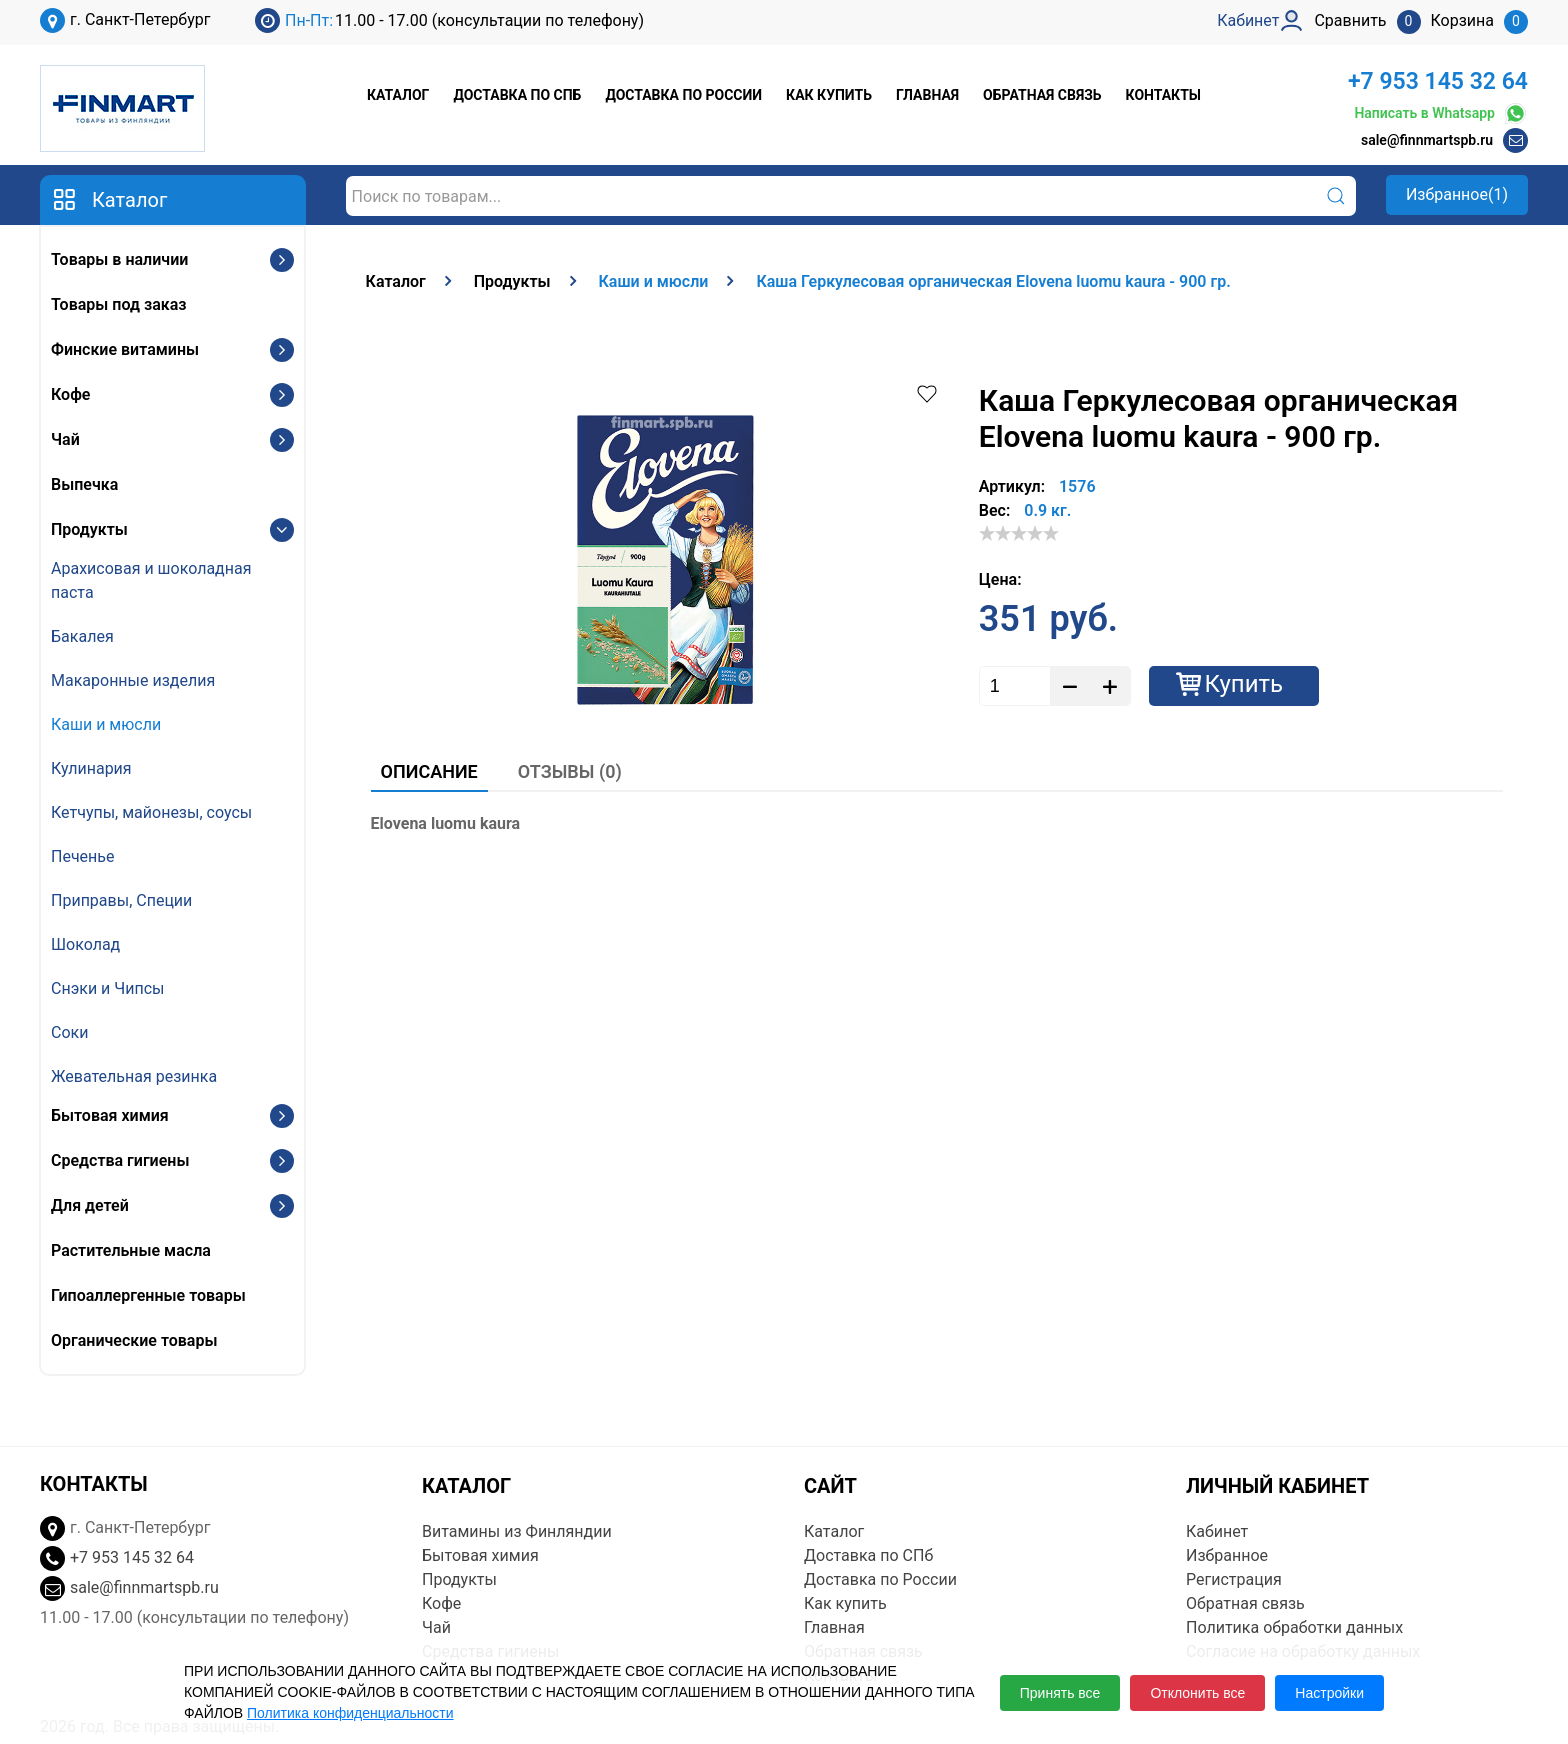  What do you see at coordinates (108, 988) in the screenshot?
I see `Снэки и Чипсы` at bounding box center [108, 988].